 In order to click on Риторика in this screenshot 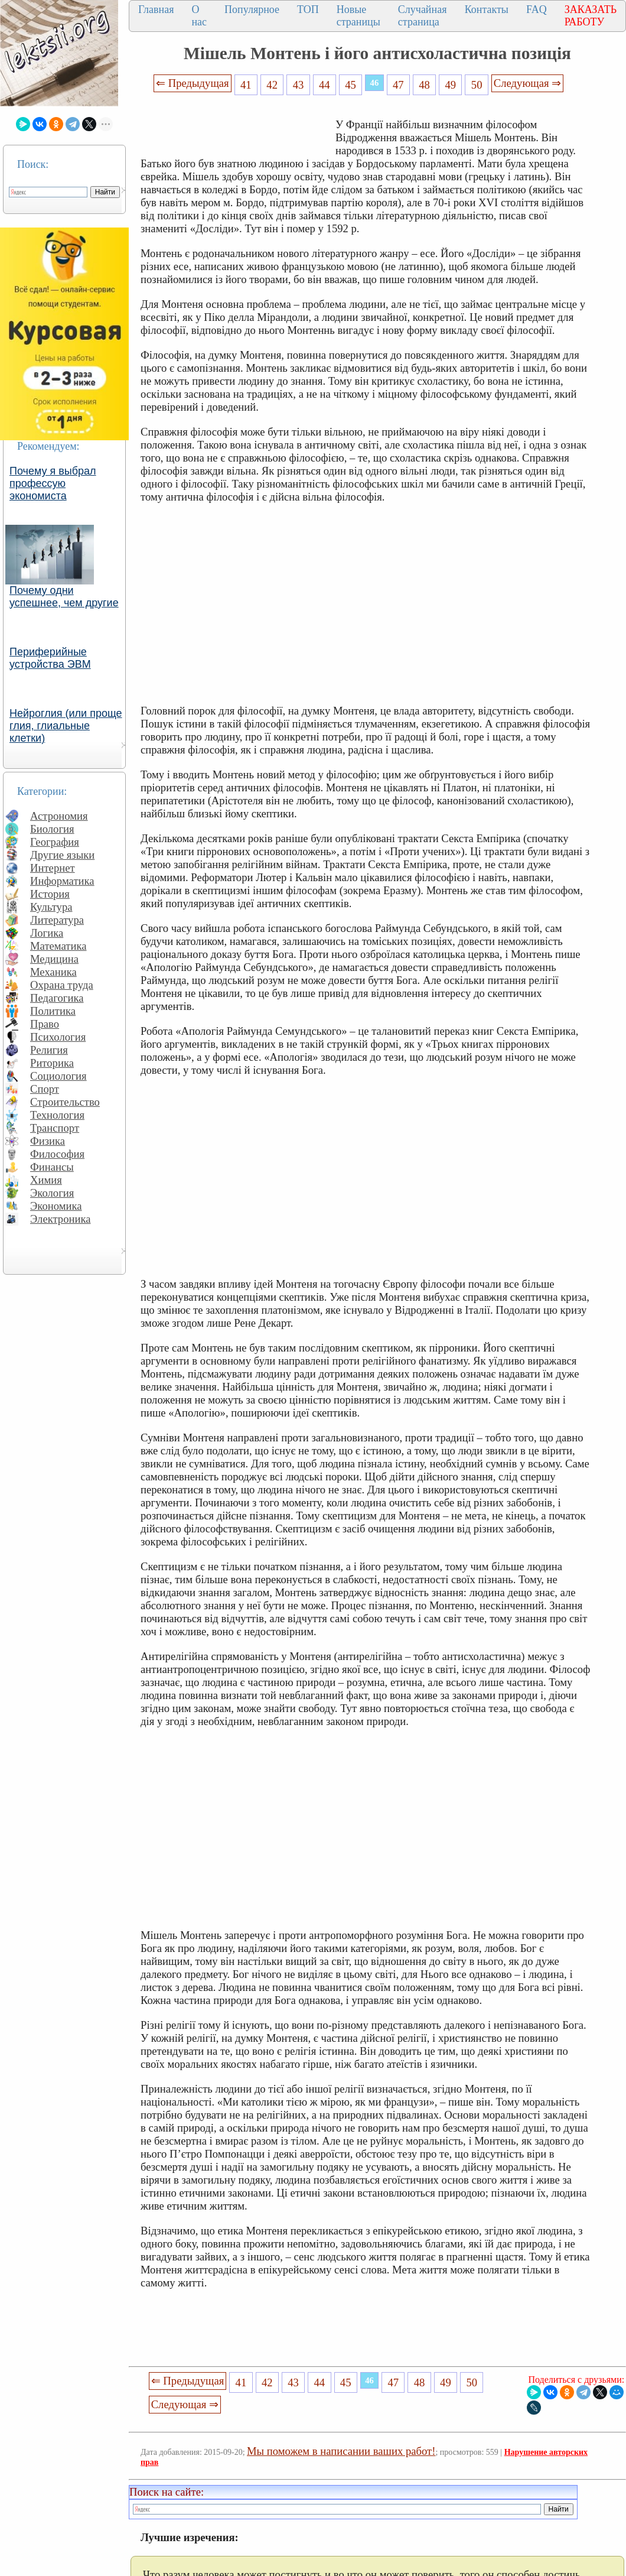, I will do `click(52, 1063)`.